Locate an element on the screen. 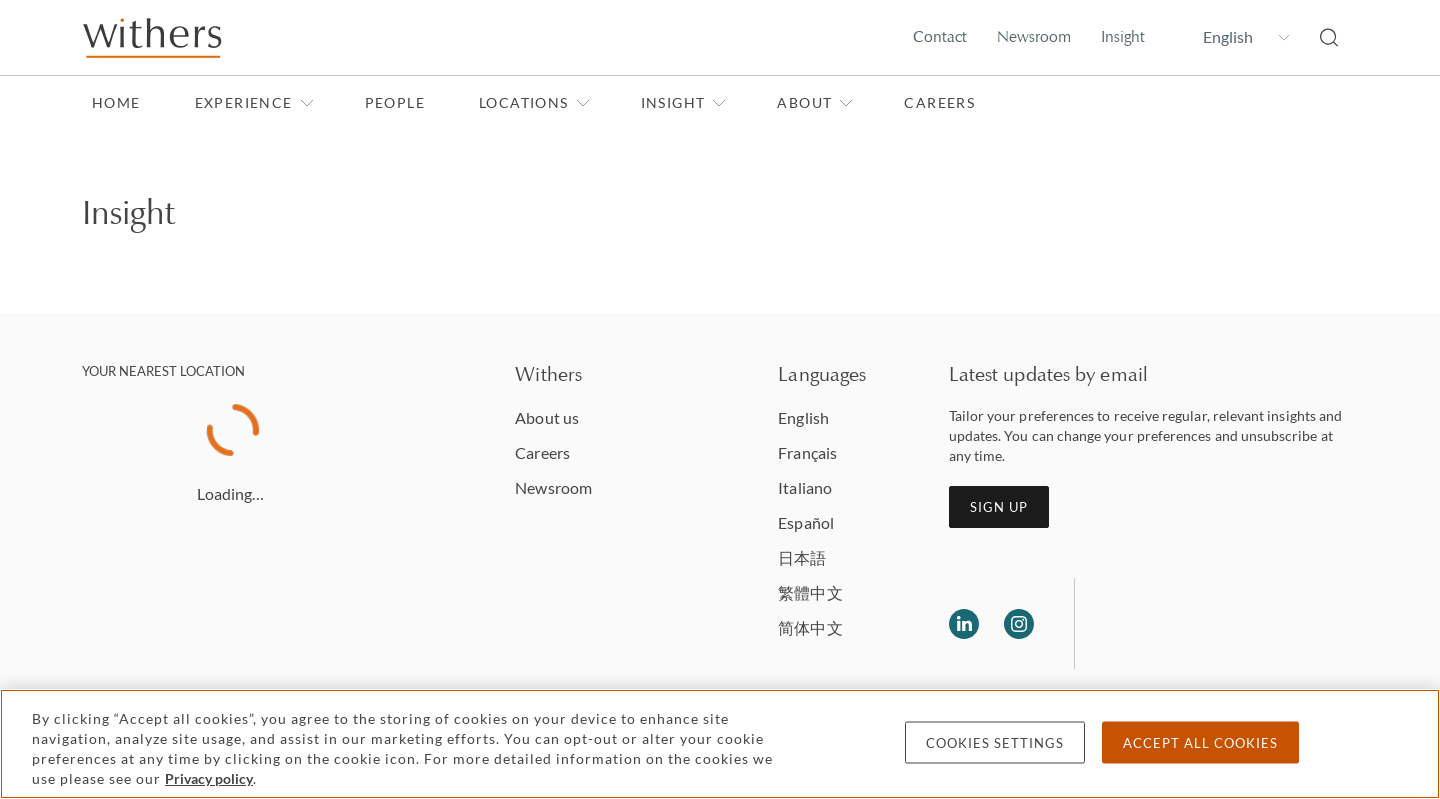 The width and height of the screenshot is (1440, 799). Home is located at coordinates (116, 102).